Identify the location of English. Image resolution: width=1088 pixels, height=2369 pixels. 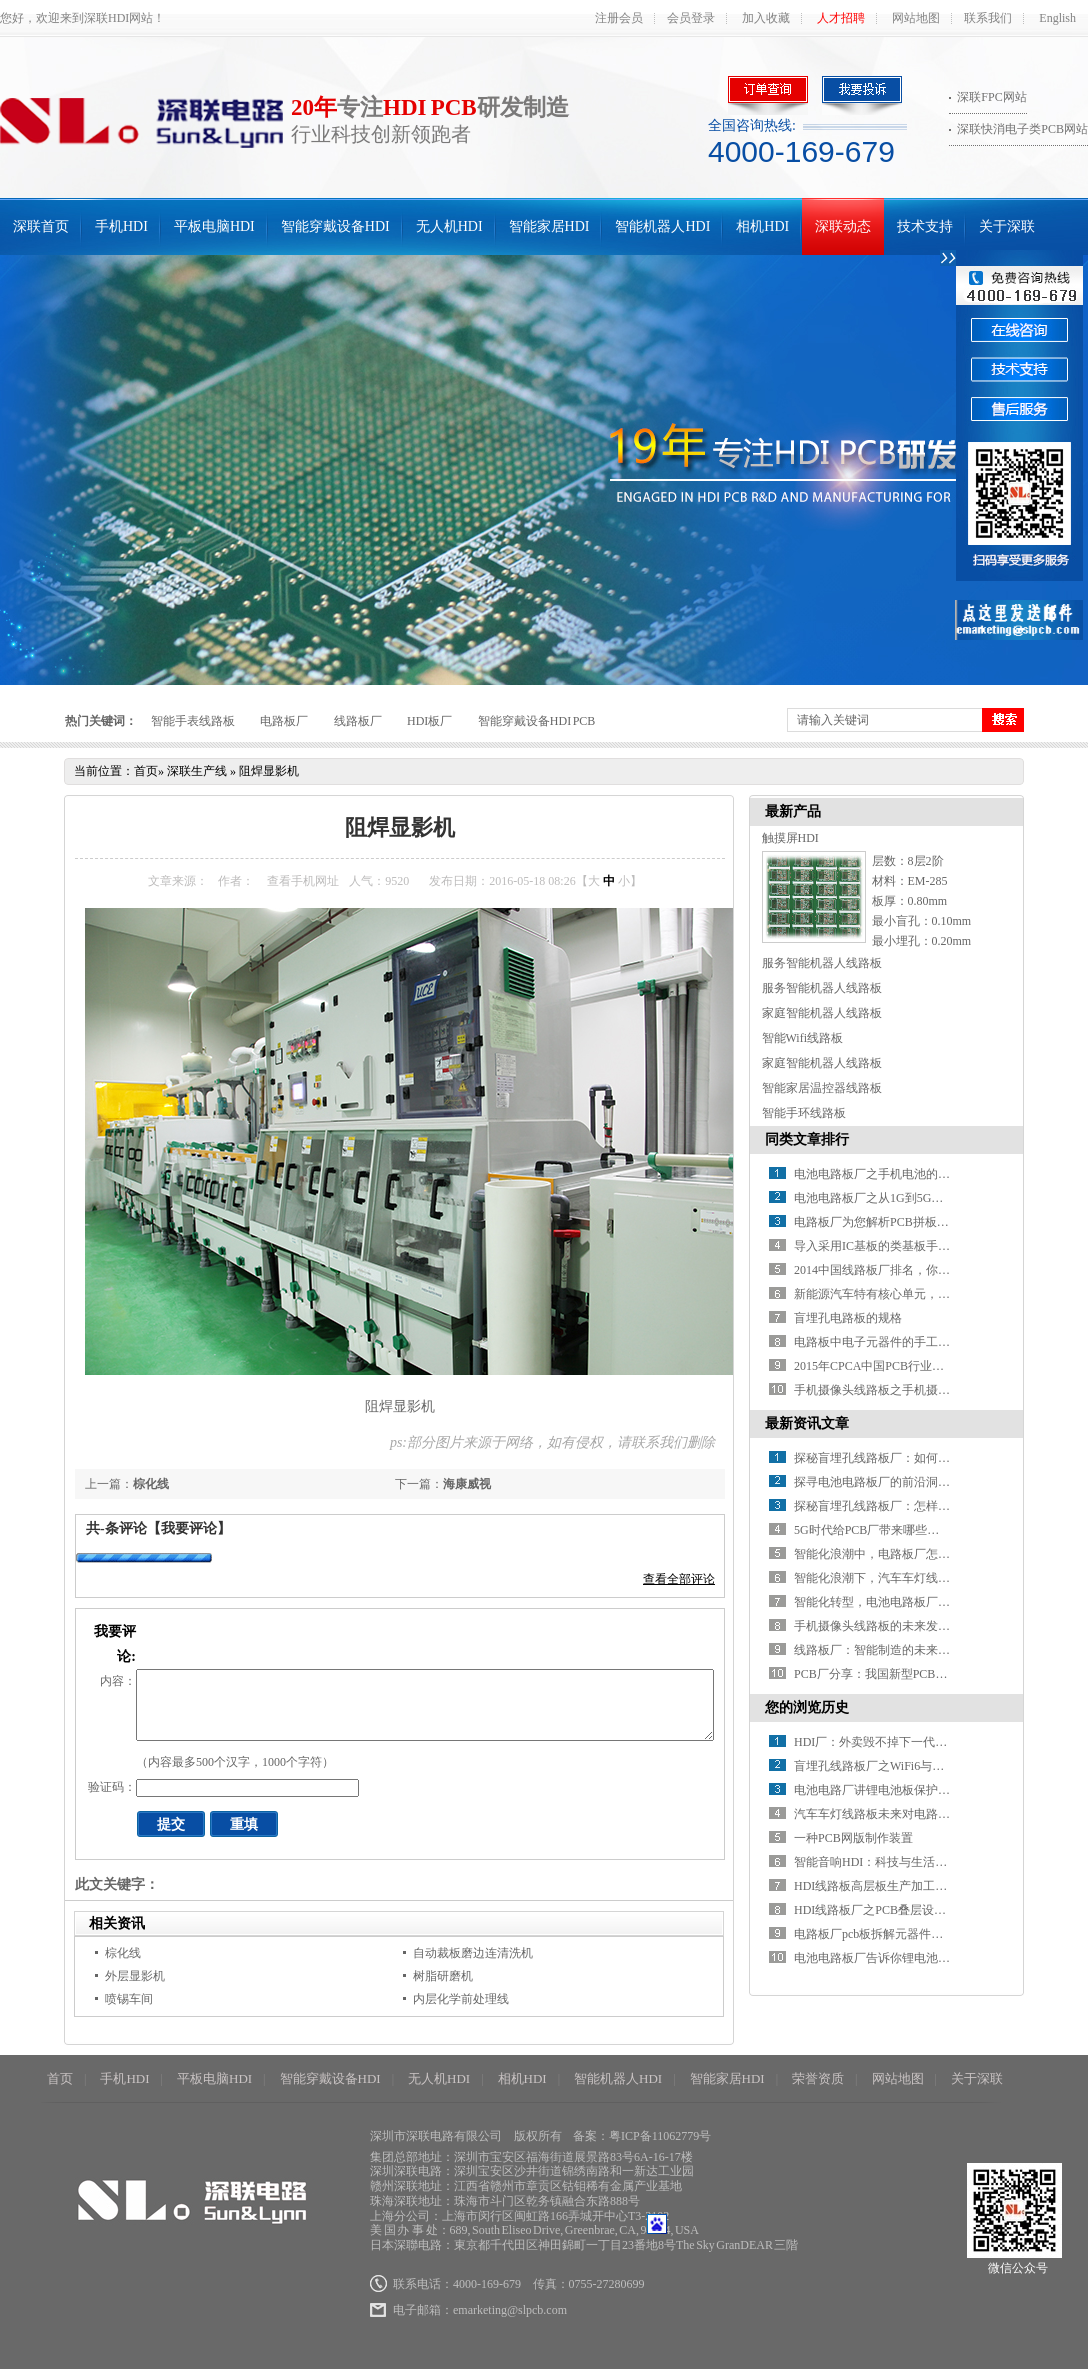
(1057, 18).